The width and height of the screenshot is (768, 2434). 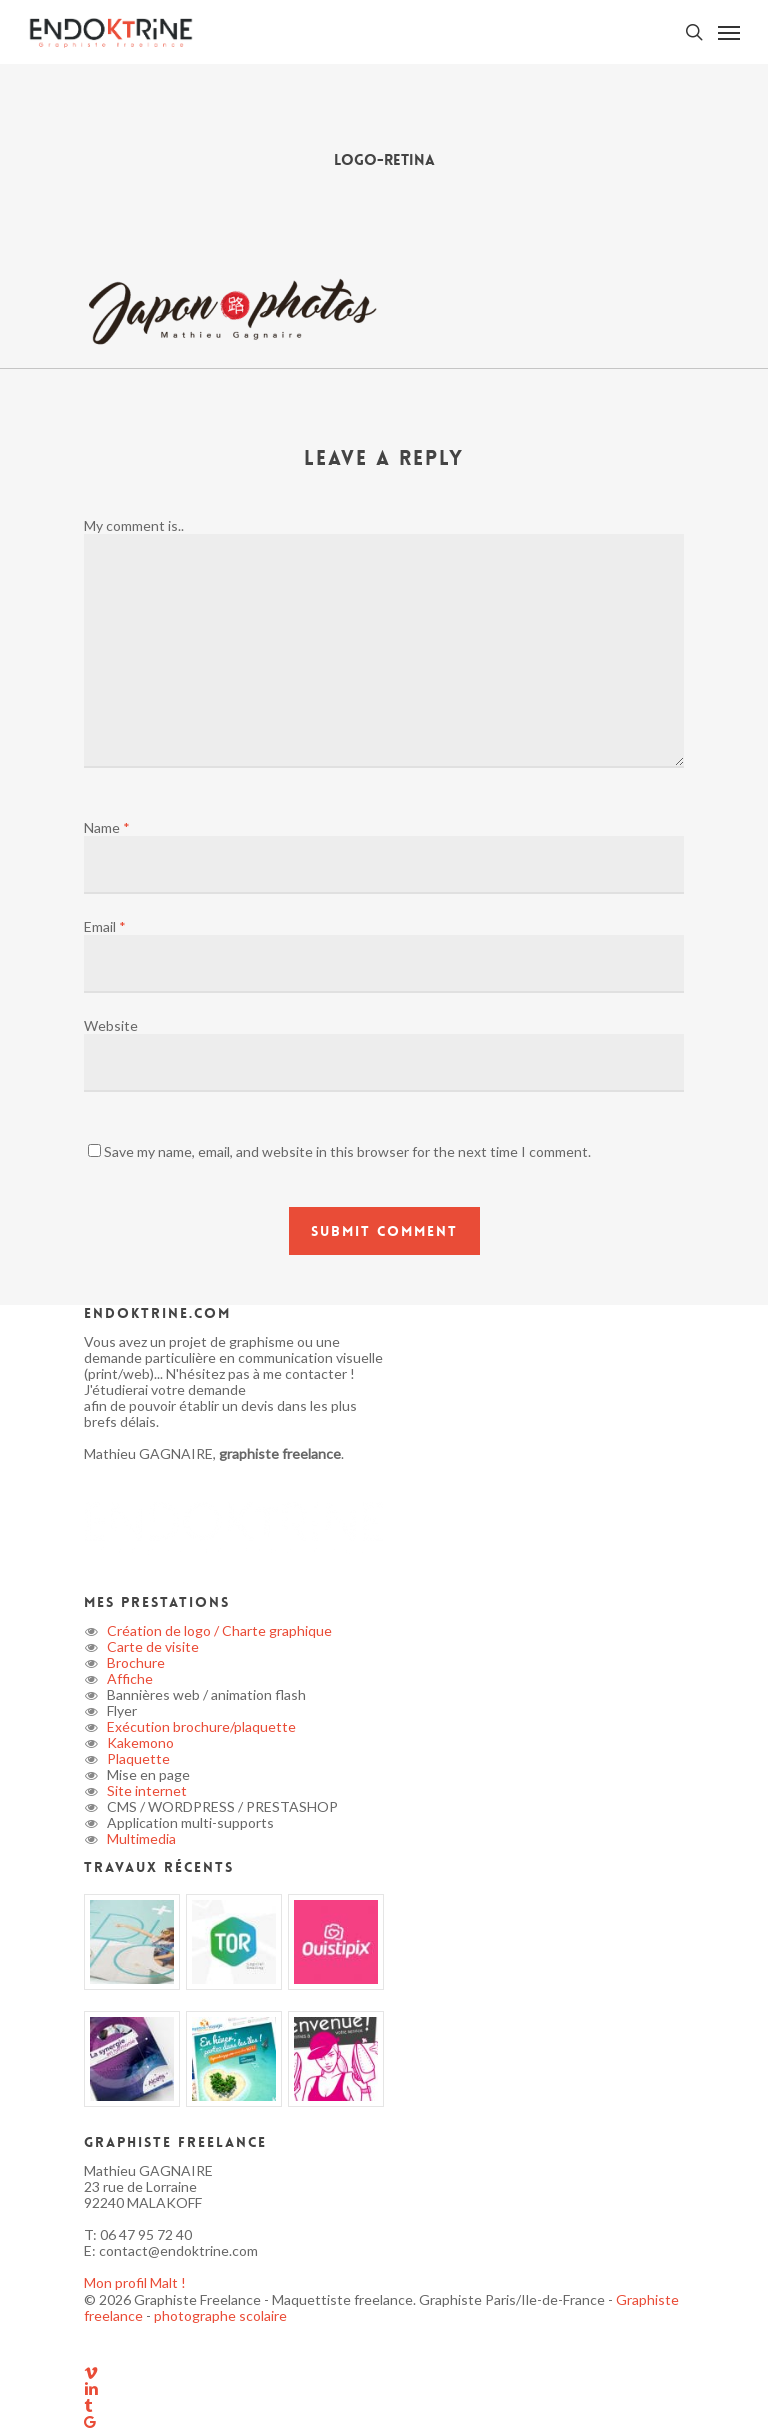 What do you see at coordinates (137, 1758) in the screenshot?
I see `Plaquette` at bounding box center [137, 1758].